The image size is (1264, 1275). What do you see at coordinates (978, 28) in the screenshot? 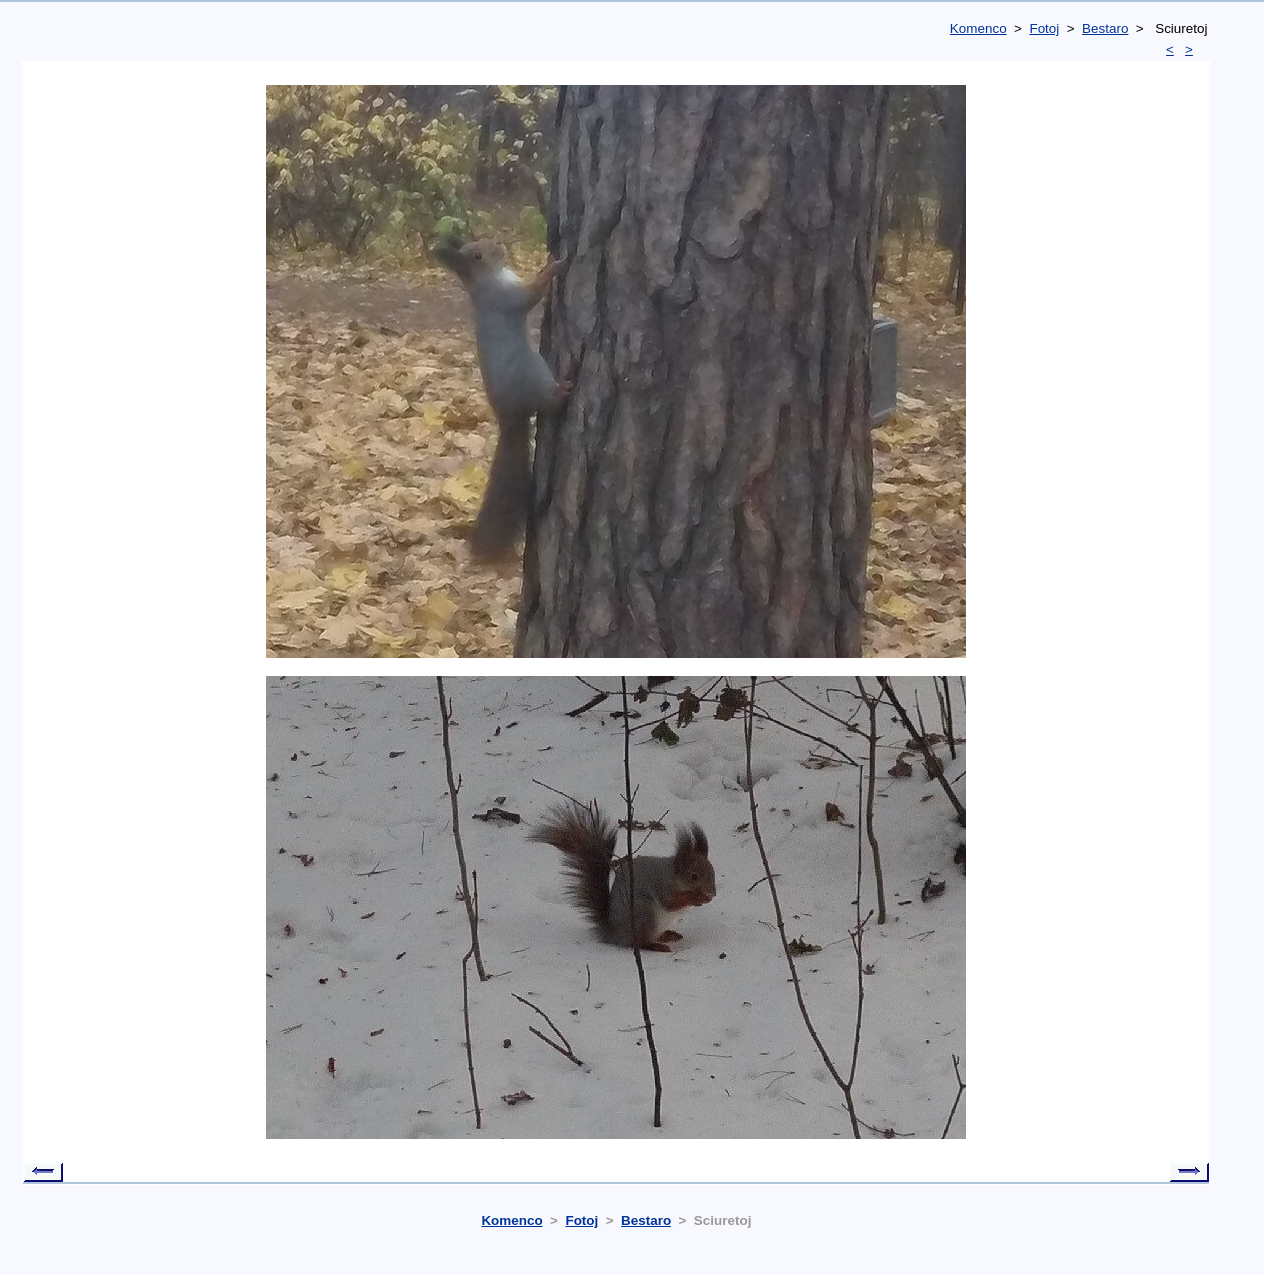
I see `Komenco` at bounding box center [978, 28].